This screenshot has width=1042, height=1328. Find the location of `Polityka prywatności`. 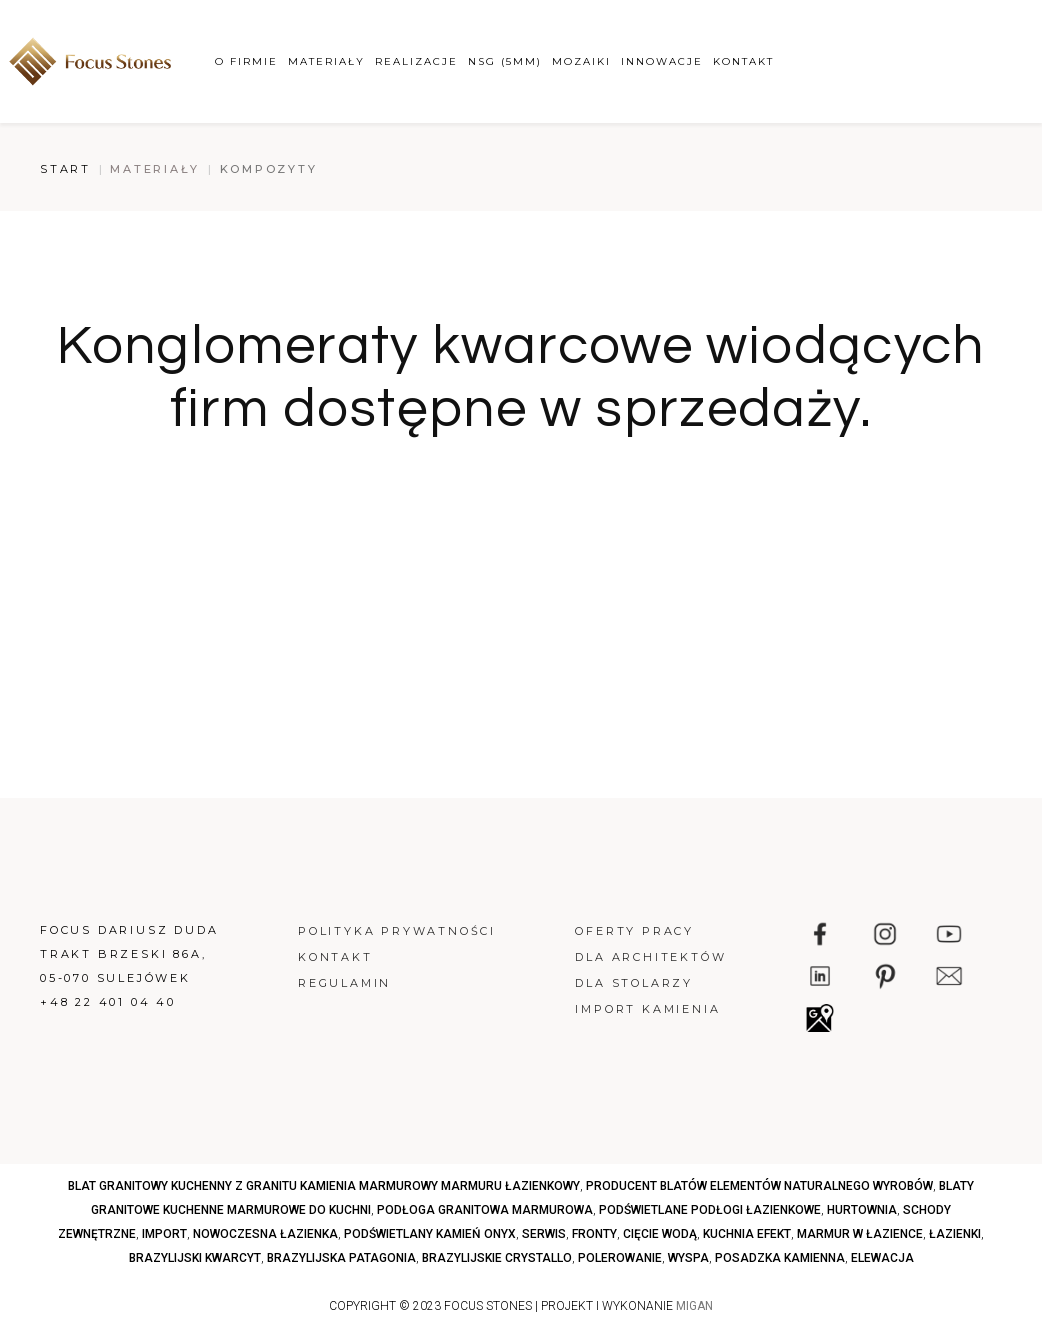

Polityka prywatności is located at coordinates (397, 931).